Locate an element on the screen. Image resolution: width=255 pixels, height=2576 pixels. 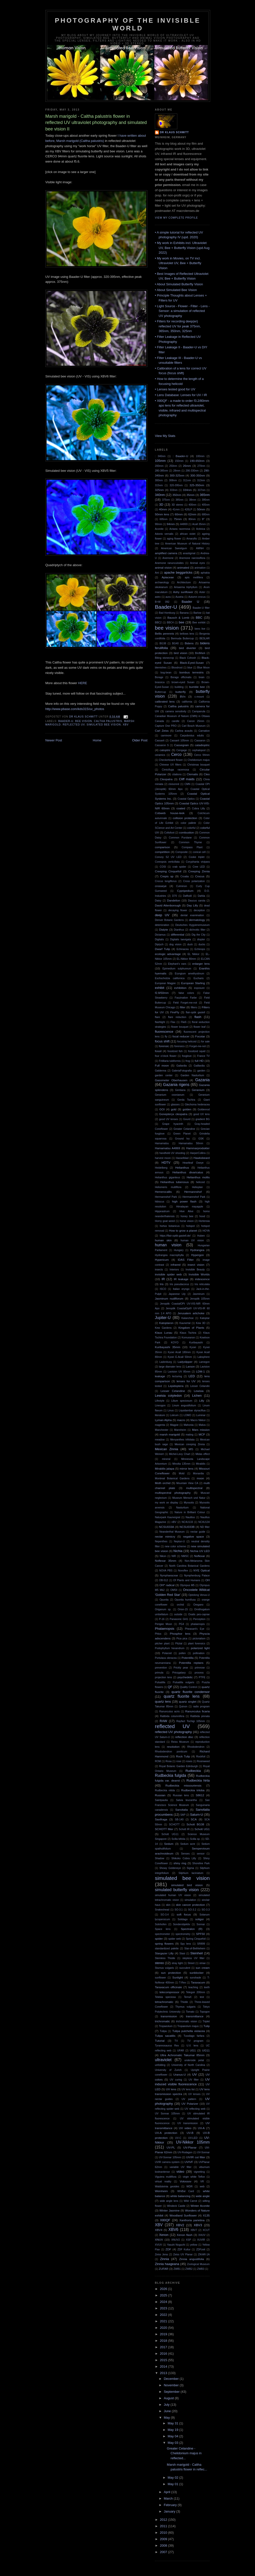
Shadow is located at coordinates (159, 1858).